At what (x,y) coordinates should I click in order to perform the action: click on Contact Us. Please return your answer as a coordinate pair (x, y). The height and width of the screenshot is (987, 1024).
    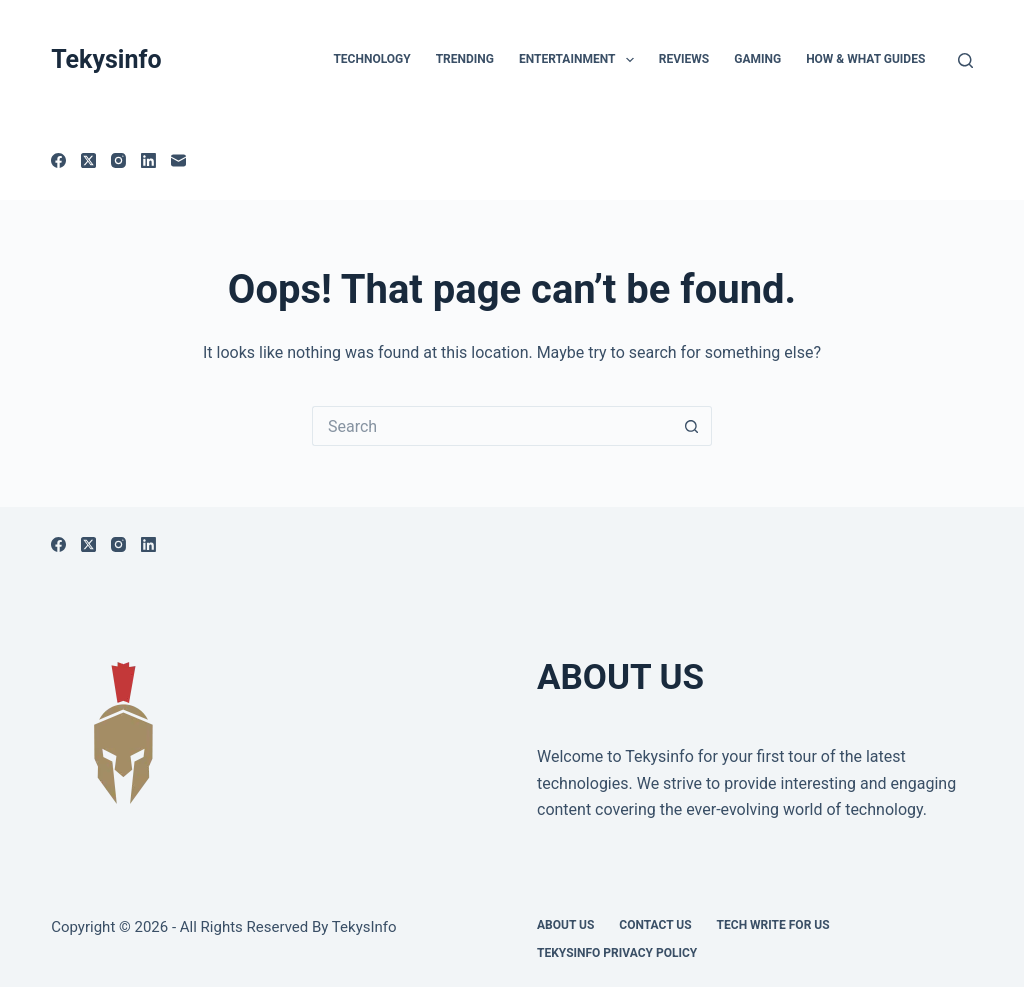
    Looking at the image, I should click on (655, 925).